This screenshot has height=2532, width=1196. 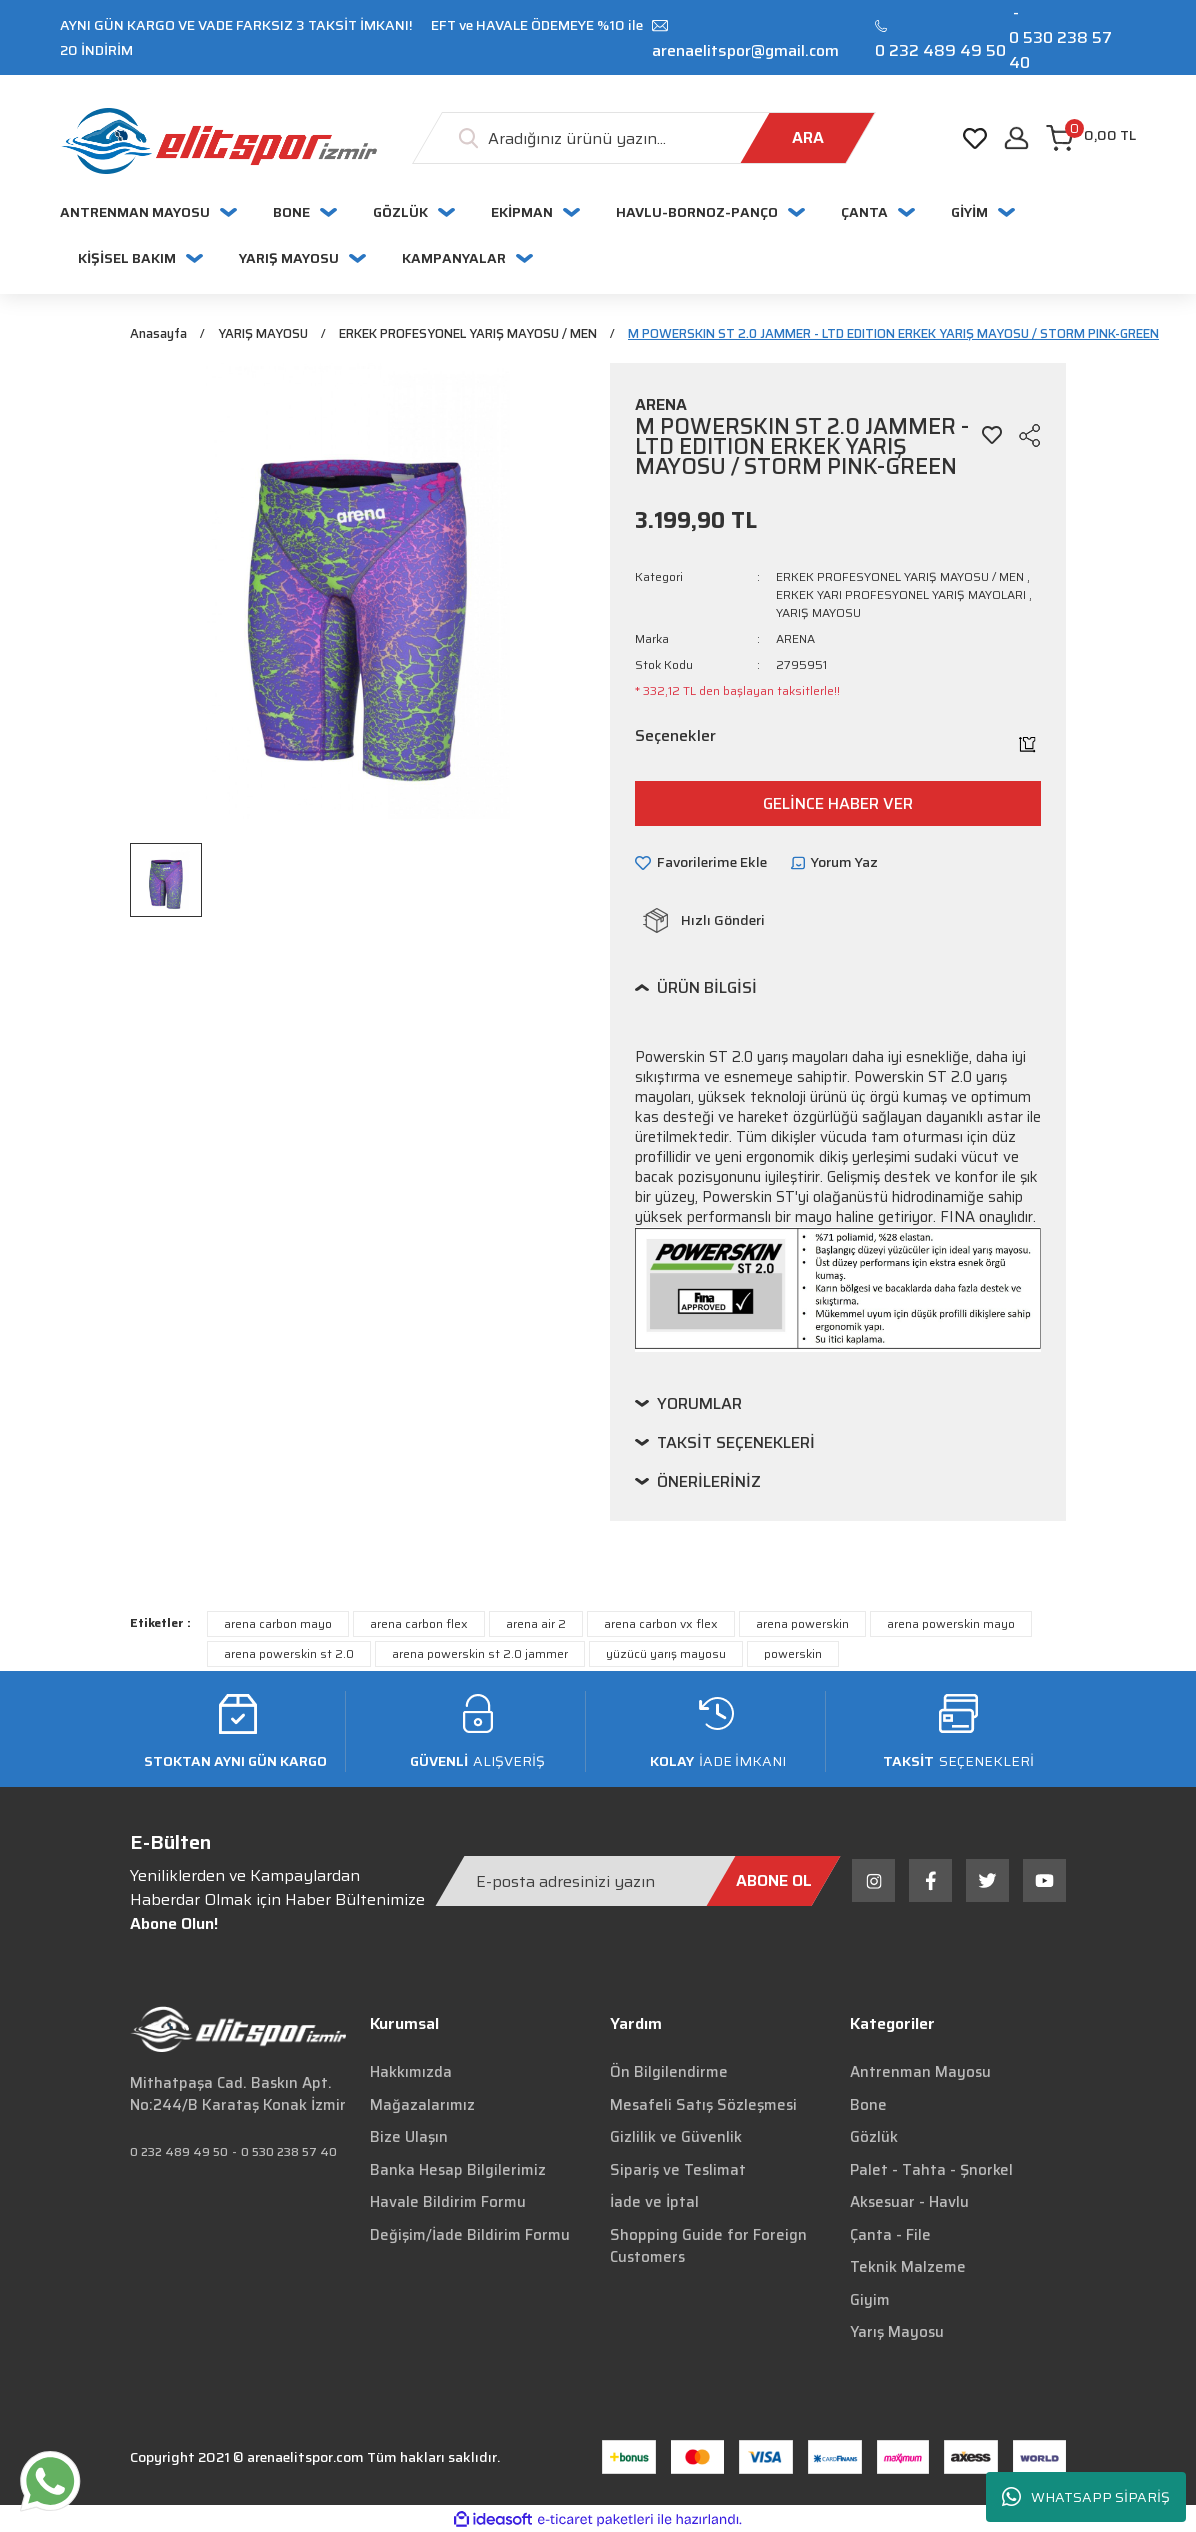 What do you see at coordinates (419, 1625) in the screenshot?
I see `arena carbon flex` at bounding box center [419, 1625].